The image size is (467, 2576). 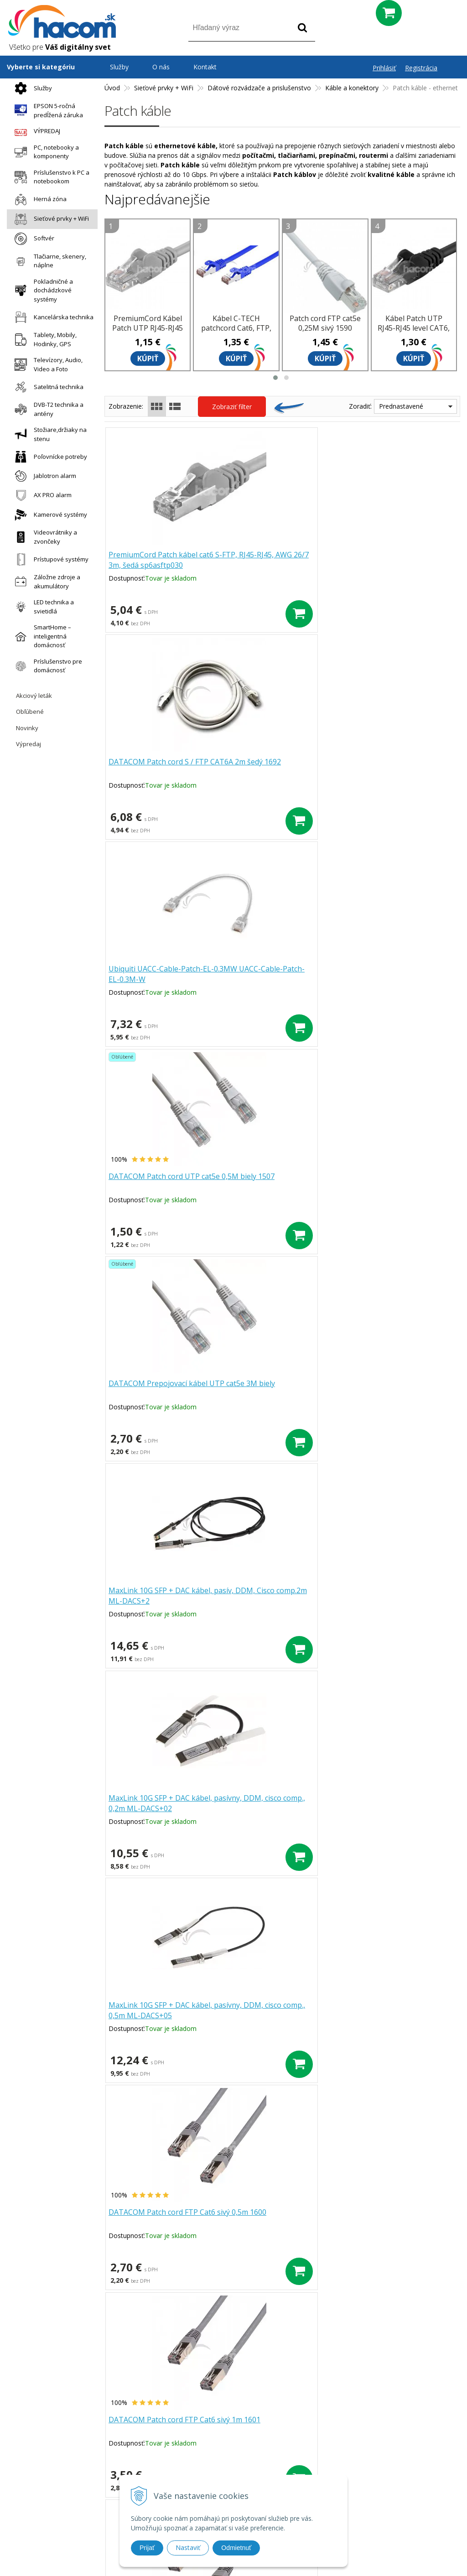 I want to click on Odmietnuť, so click(x=236, y=2547).